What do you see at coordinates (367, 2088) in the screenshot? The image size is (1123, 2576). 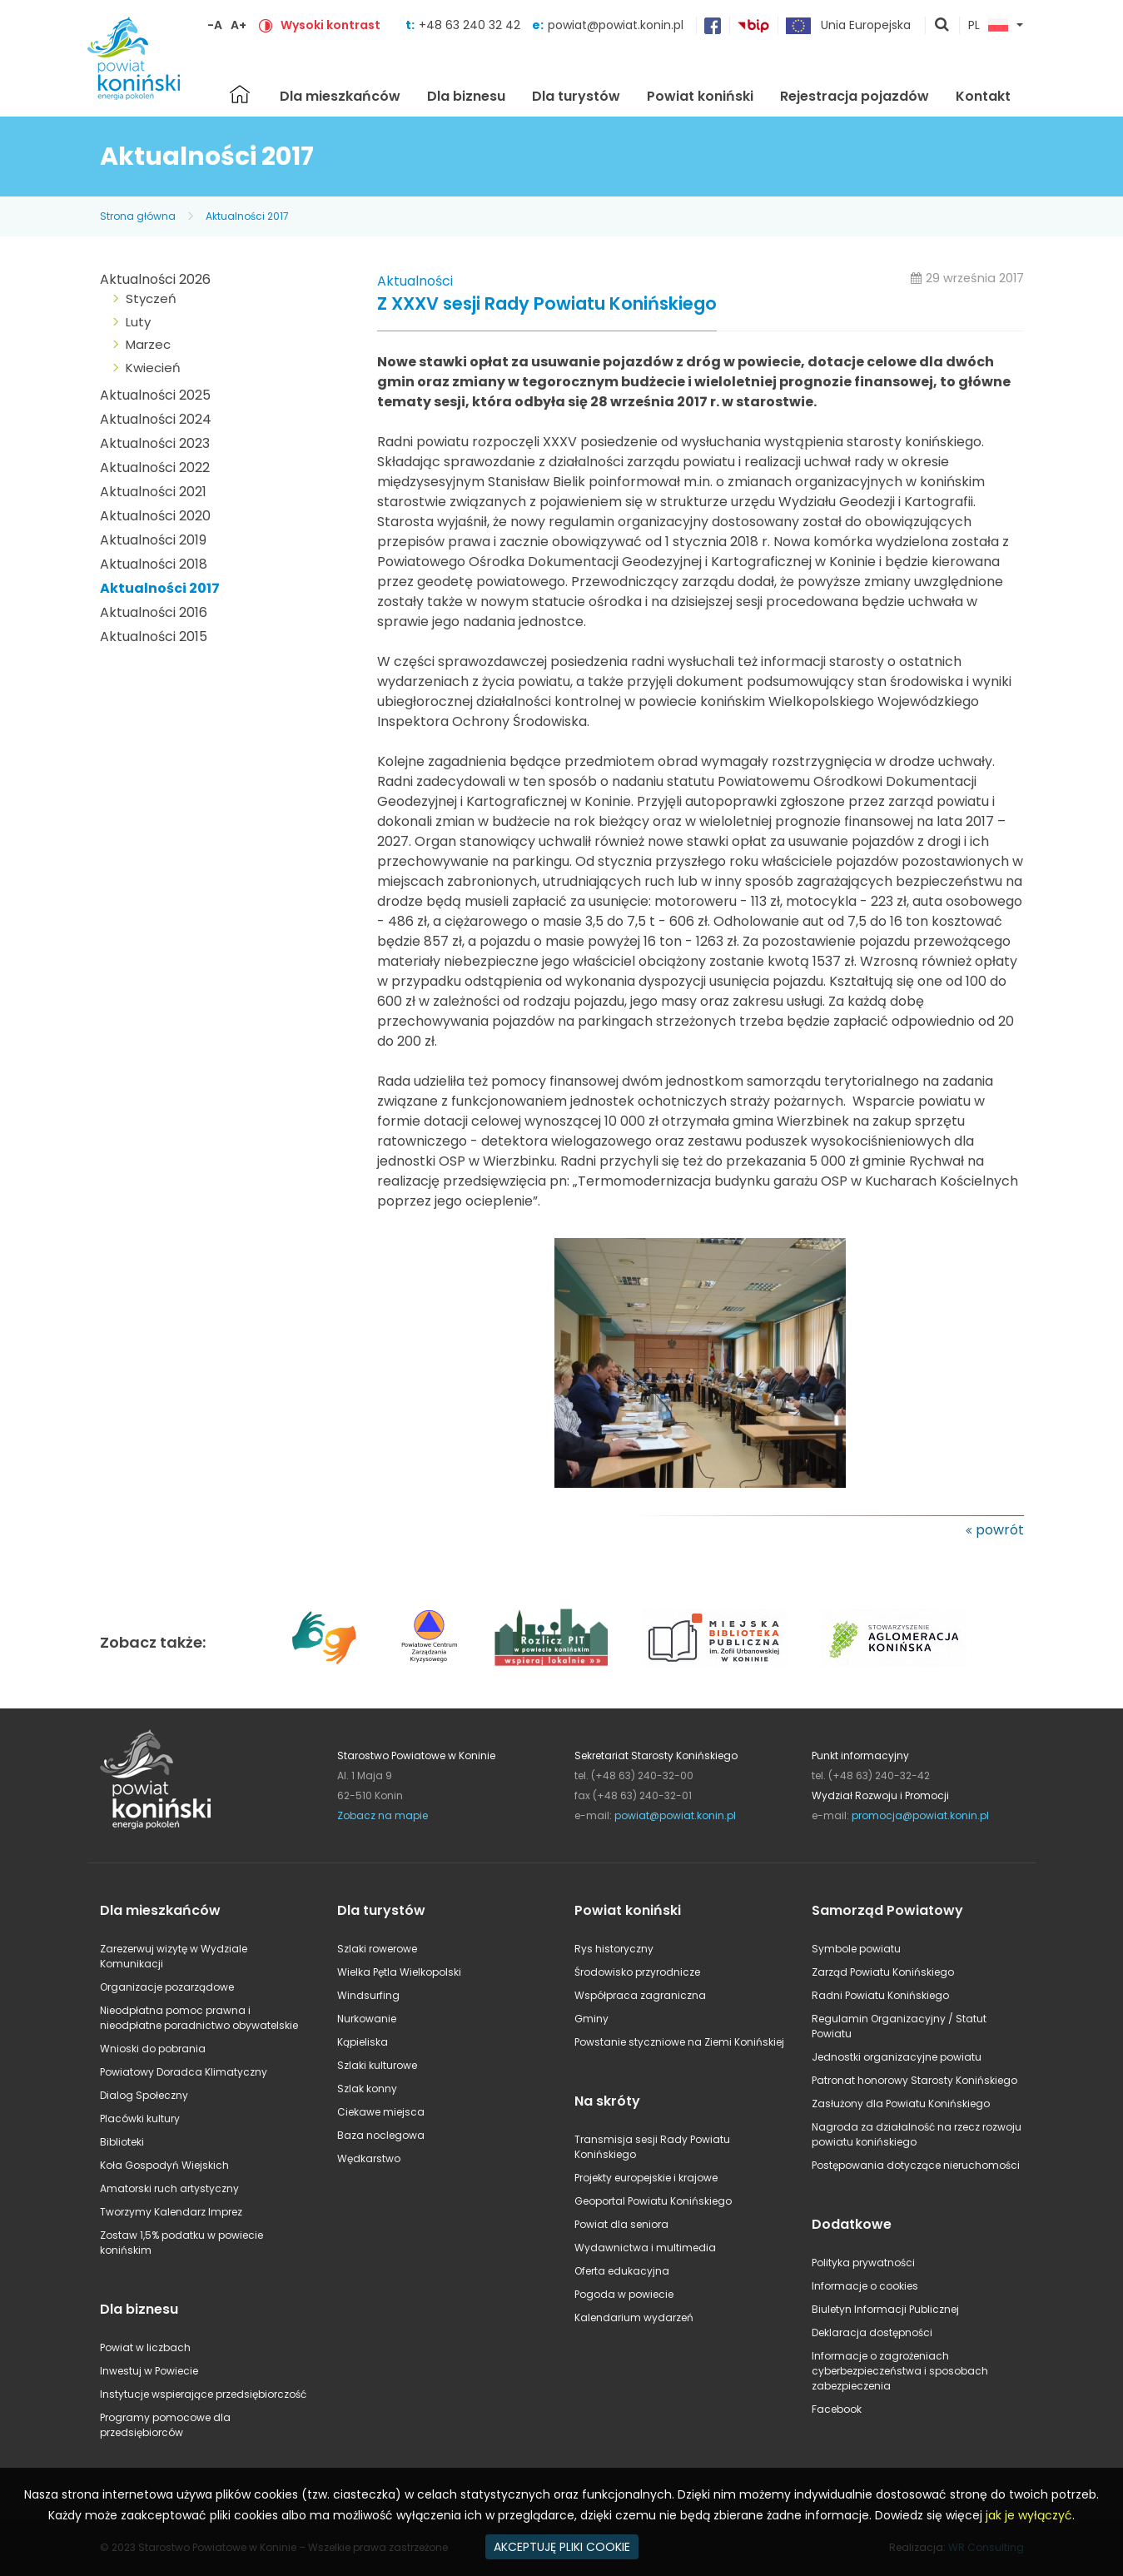 I see `Szlak konny` at bounding box center [367, 2088].